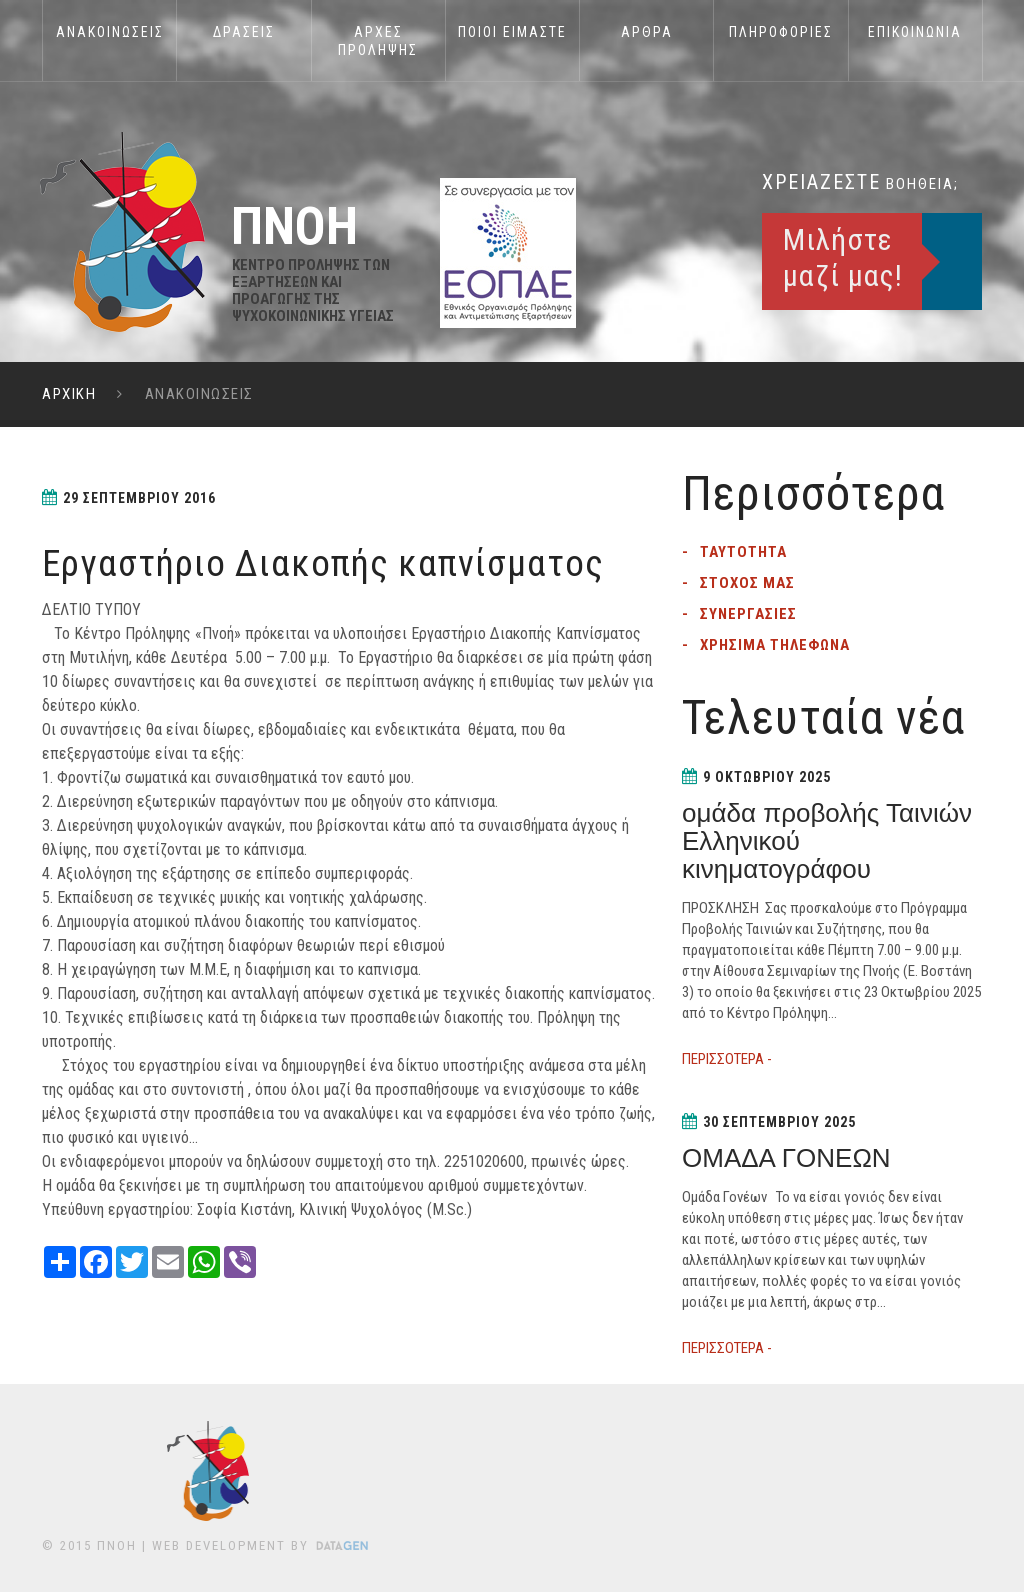 Image resolution: width=1024 pixels, height=1592 pixels. I want to click on Επικοινωνια, so click(915, 32).